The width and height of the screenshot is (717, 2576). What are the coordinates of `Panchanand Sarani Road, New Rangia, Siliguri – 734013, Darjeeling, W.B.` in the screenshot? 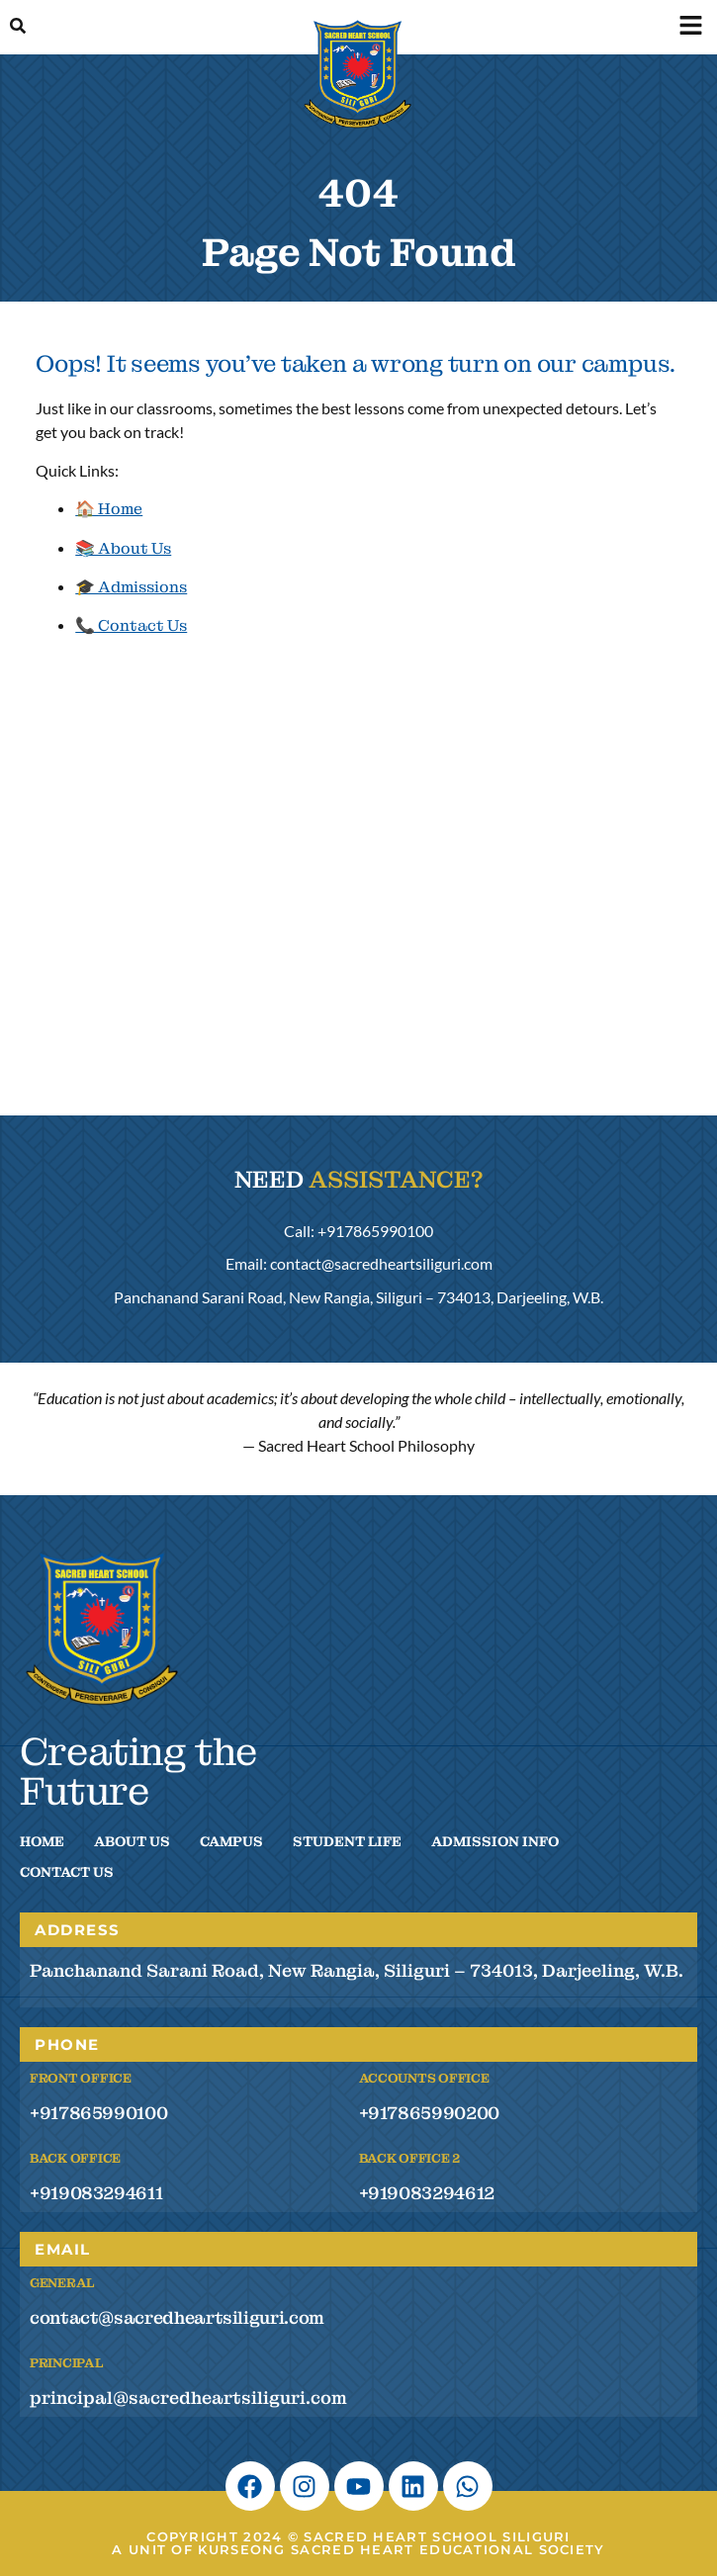 It's located at (358, 1297).